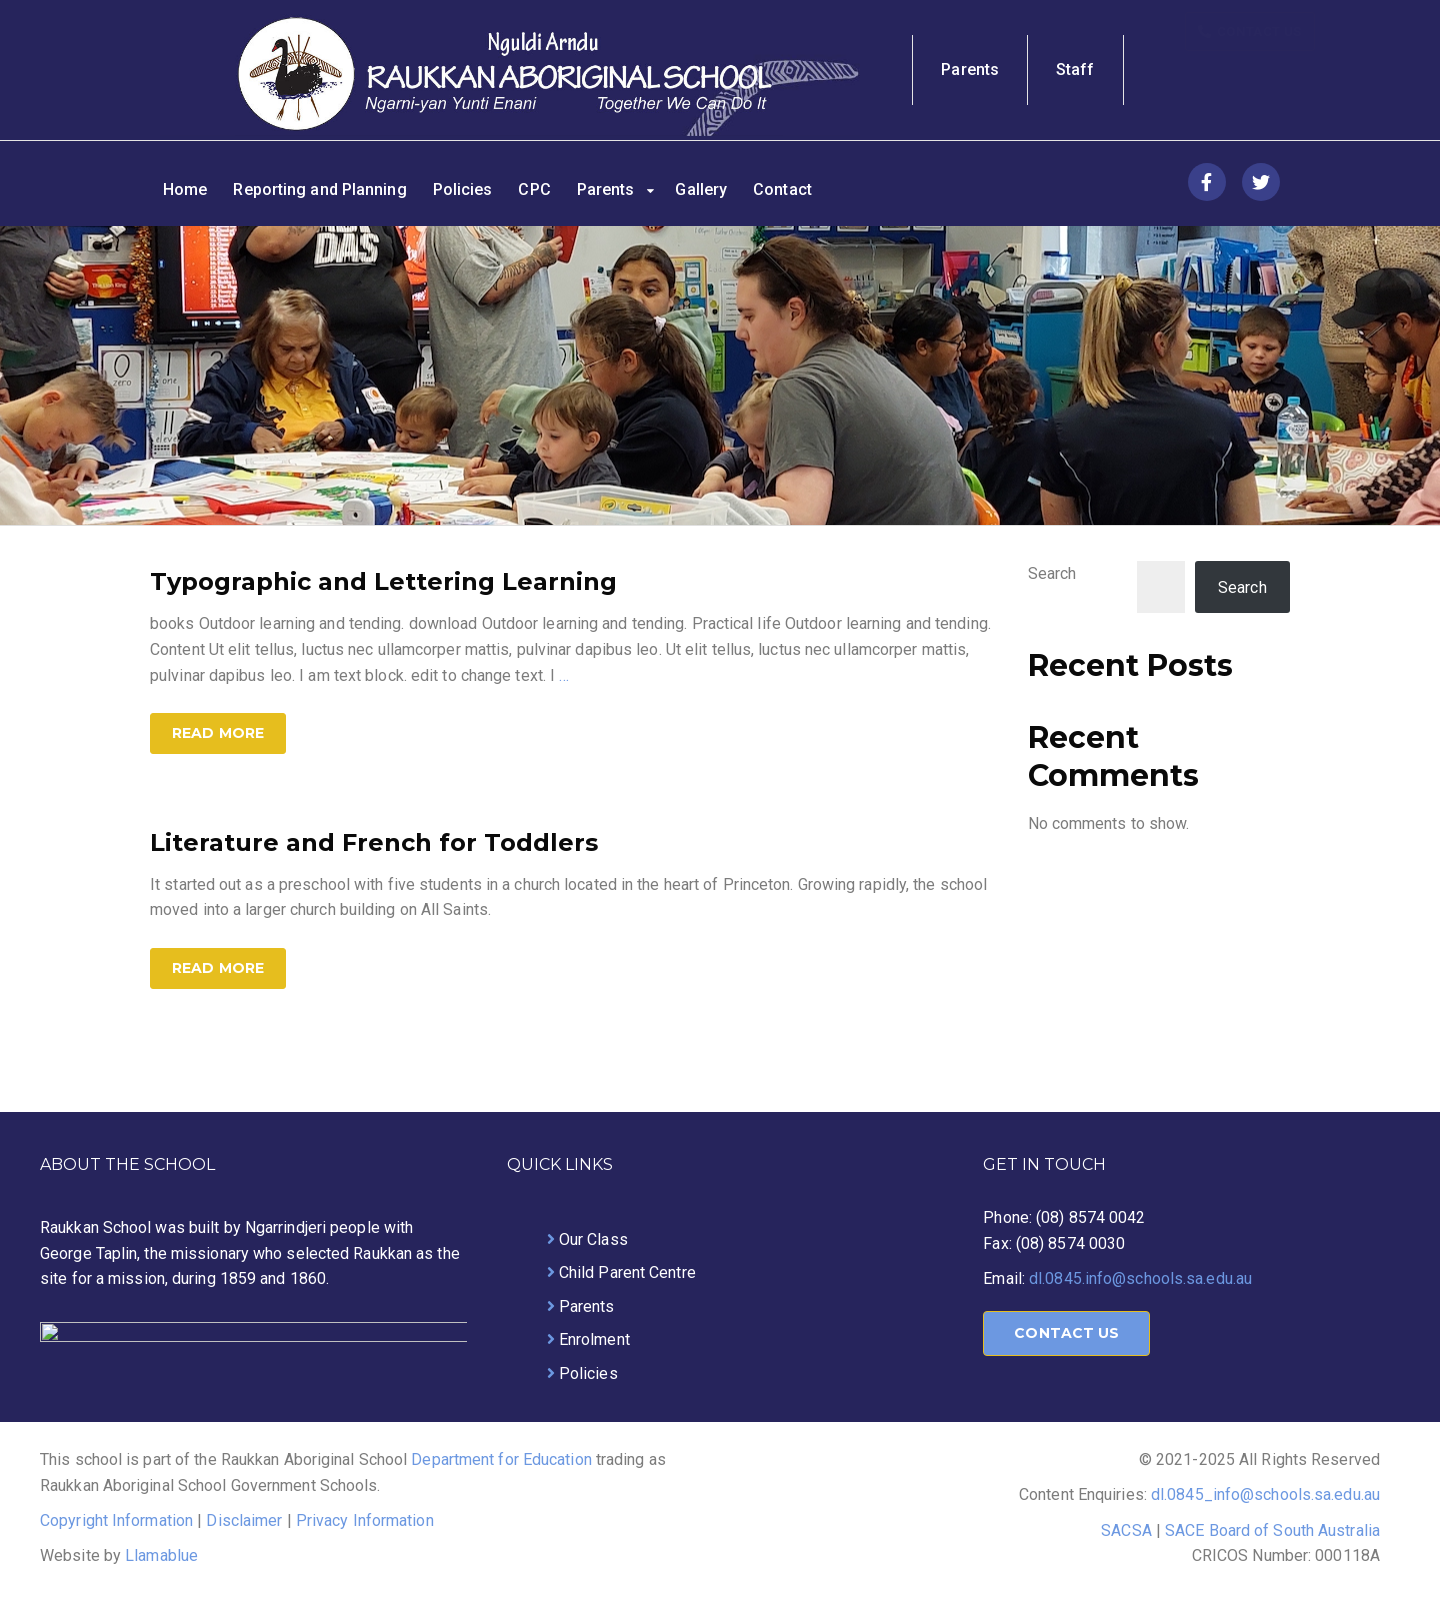  Describe the element at coordinates (244, 1520) in the screenshot. I see `Disclaimer` at that location.